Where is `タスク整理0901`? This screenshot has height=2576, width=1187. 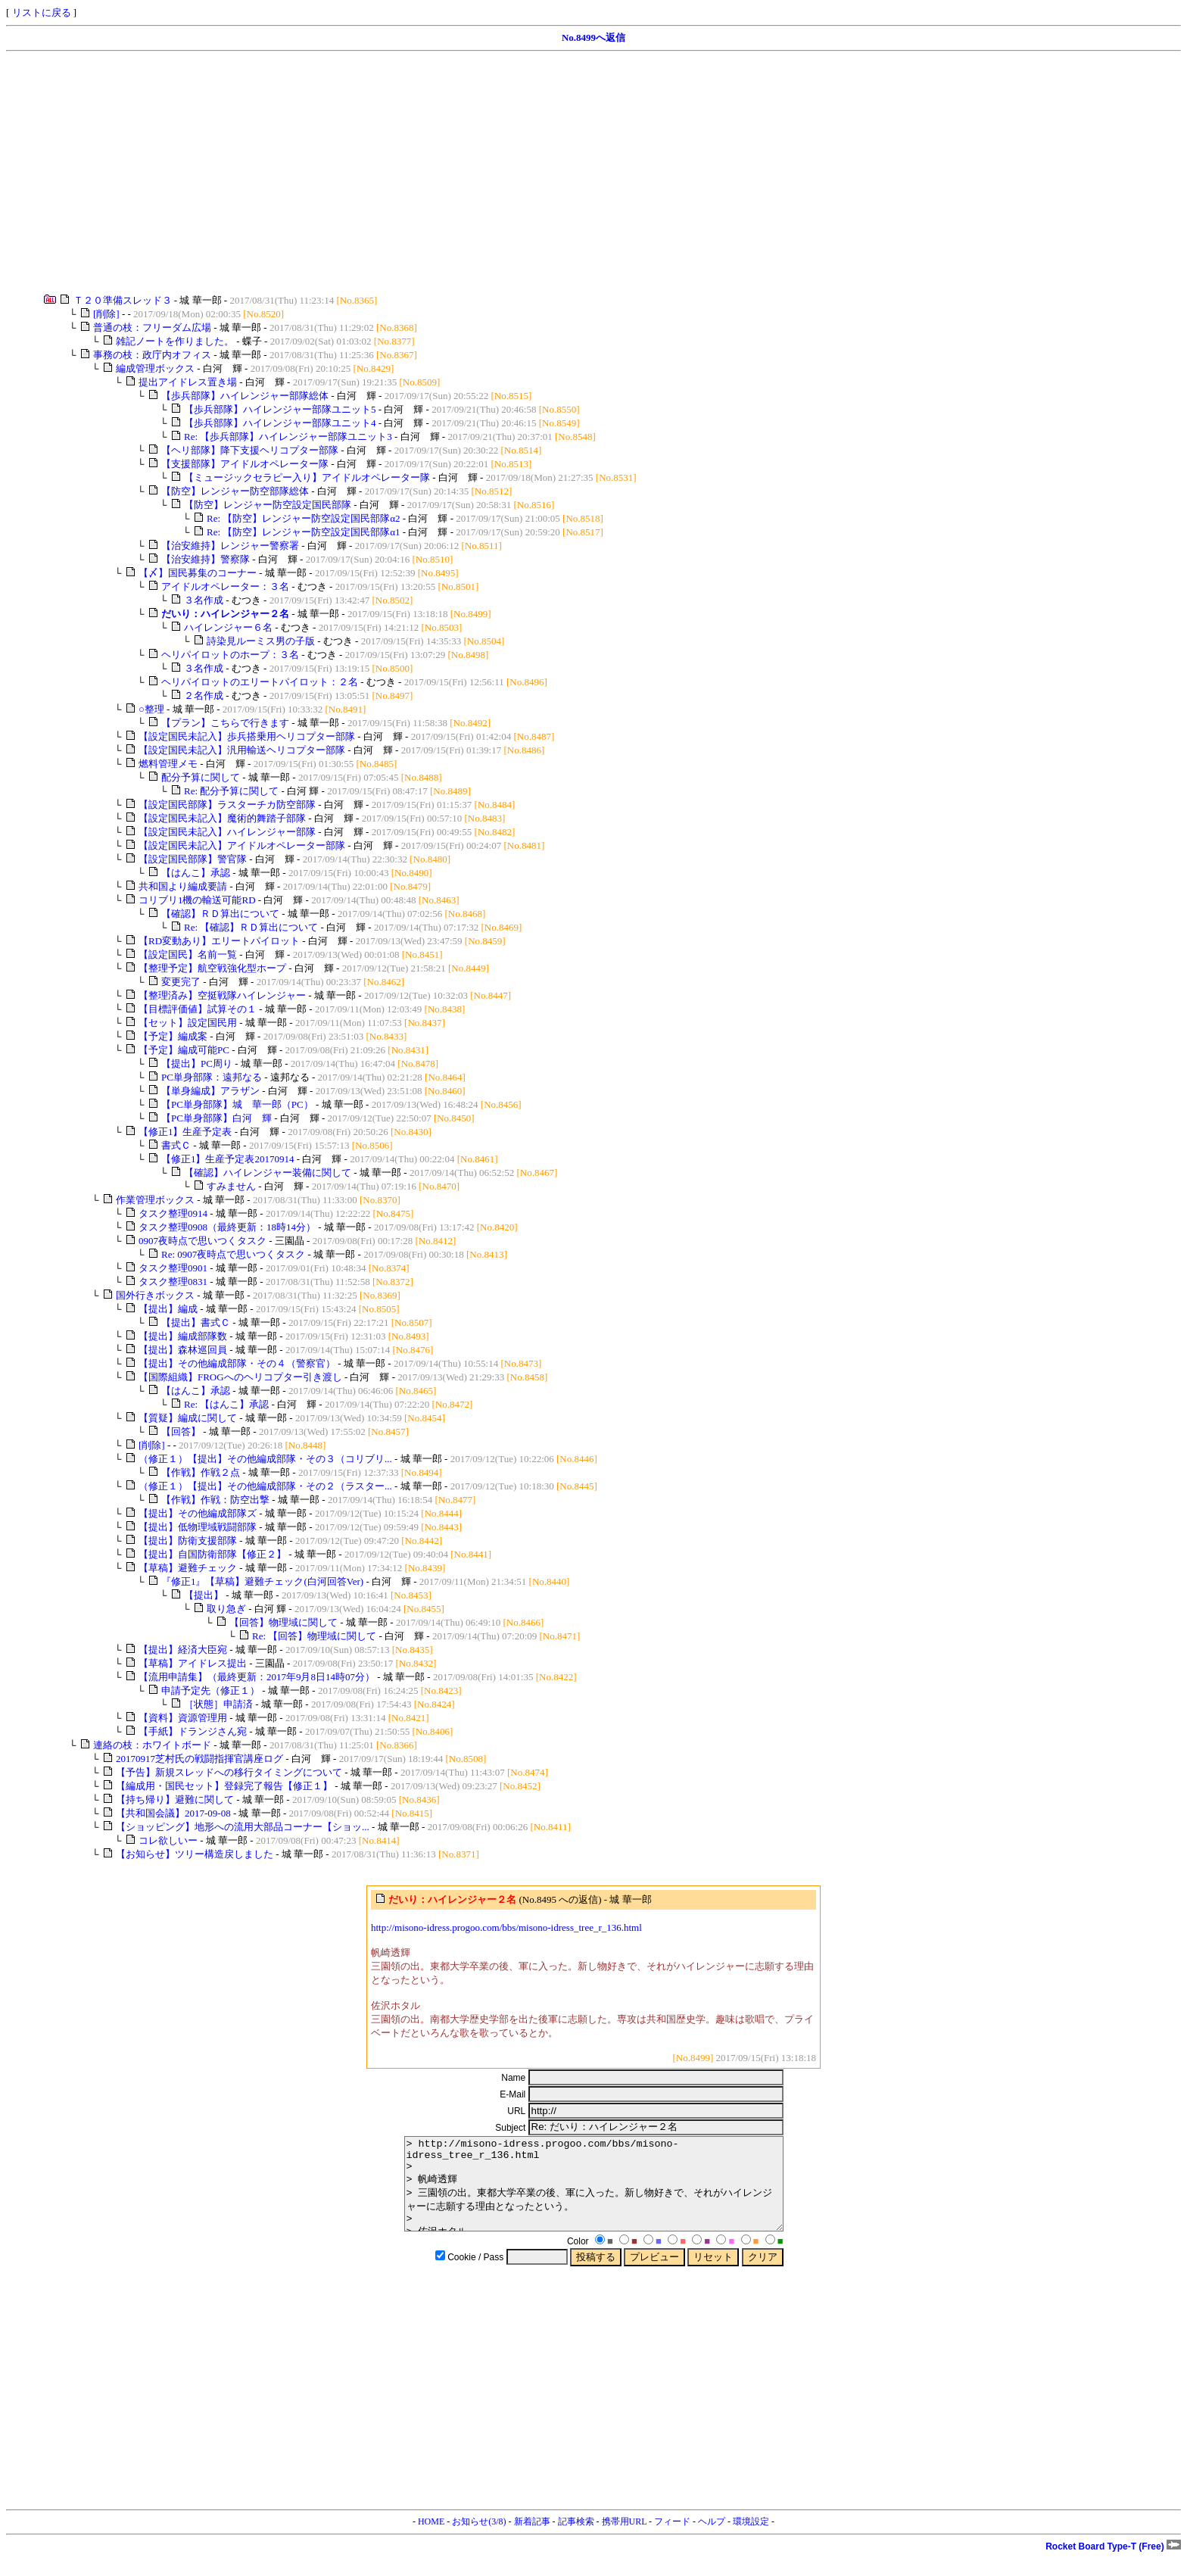 タスク整理0901 is located at coordinates (173, 1268).